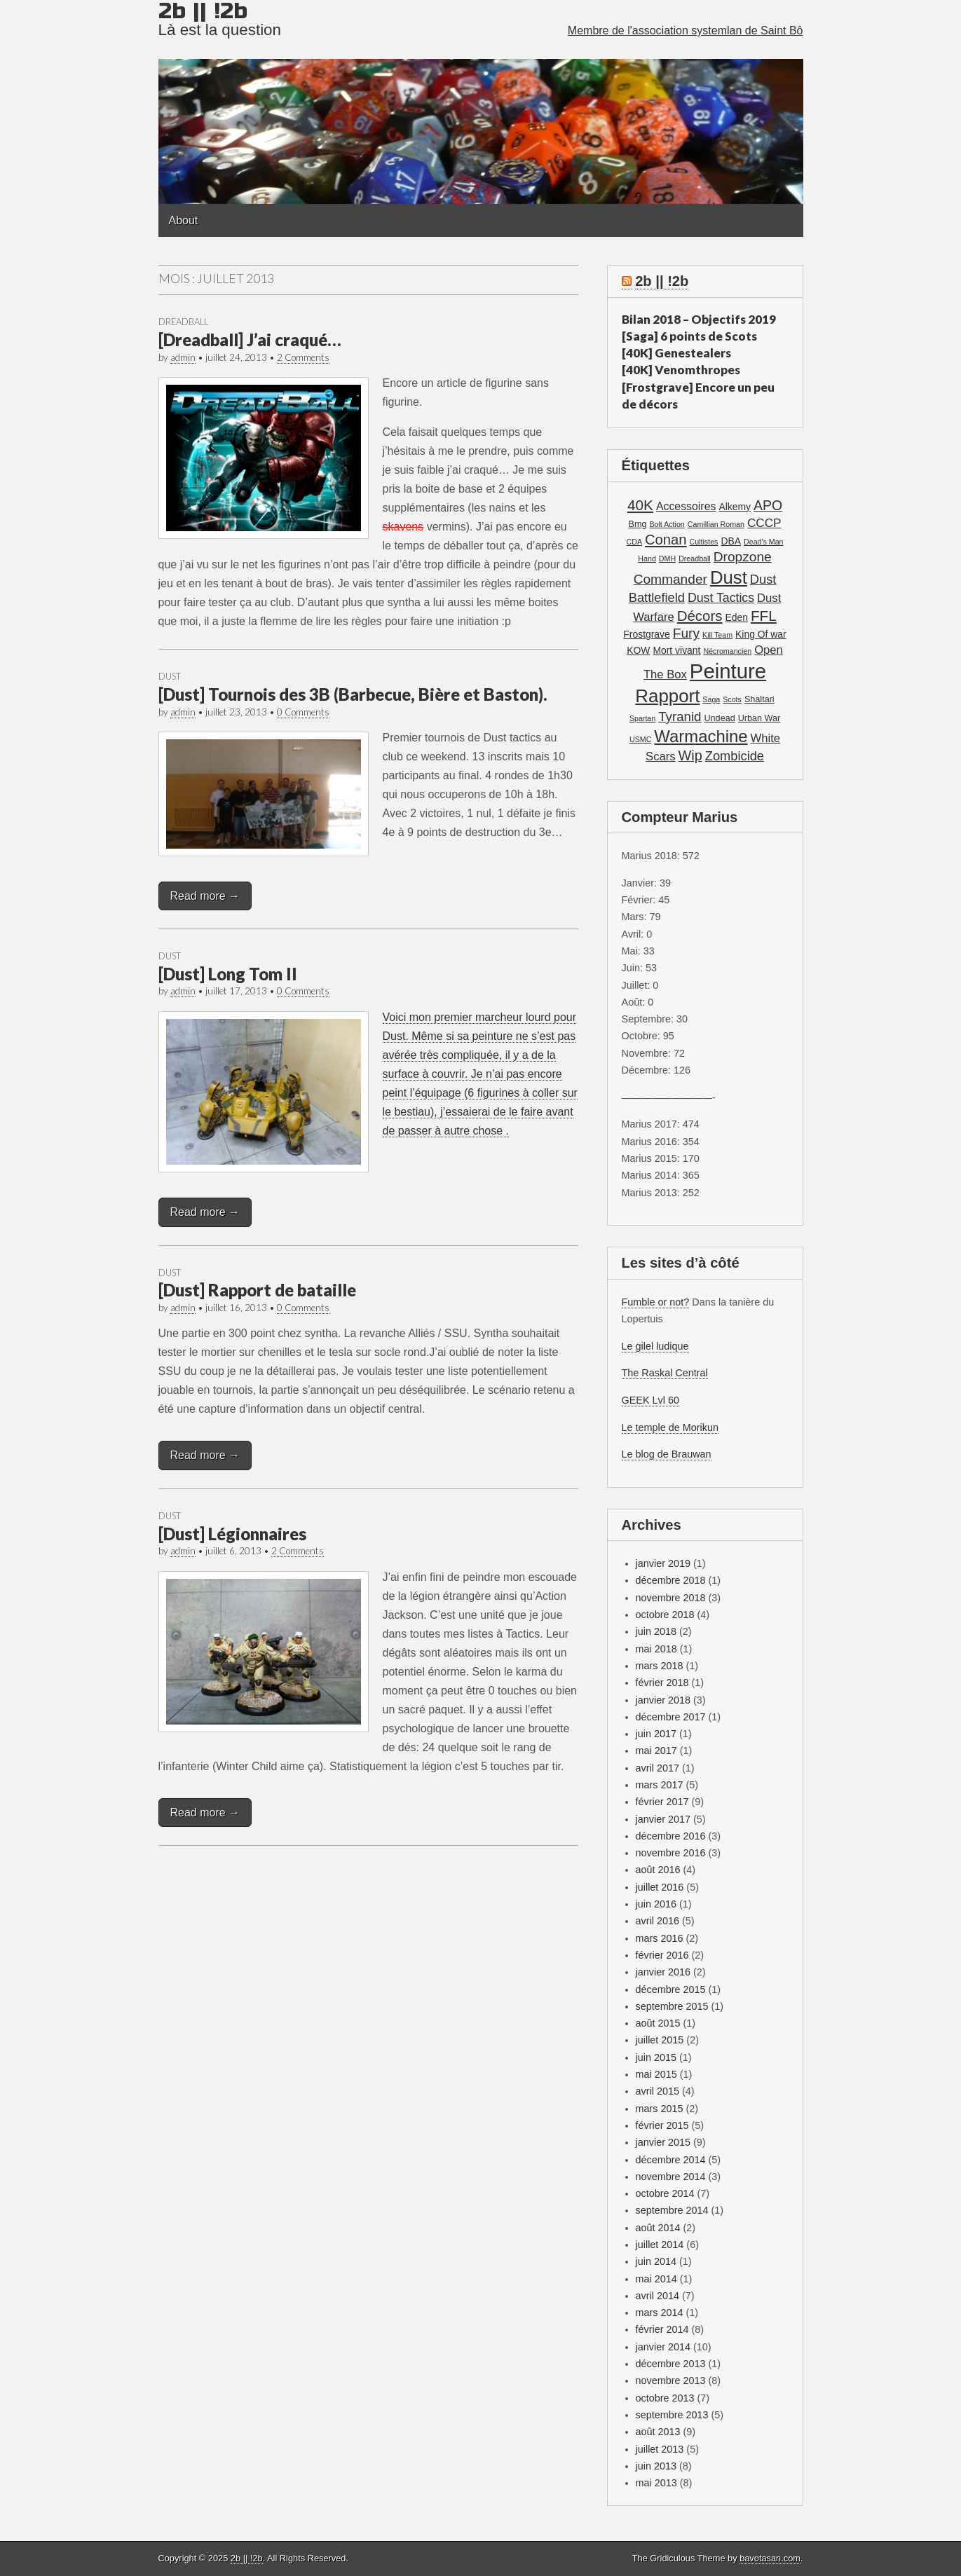 The width and height of the screenshot is (961, 2576). Describe the element at coordinates (736, 617) in the screenshot. I see `Eden [Eden (3 éléments)]` at that location.